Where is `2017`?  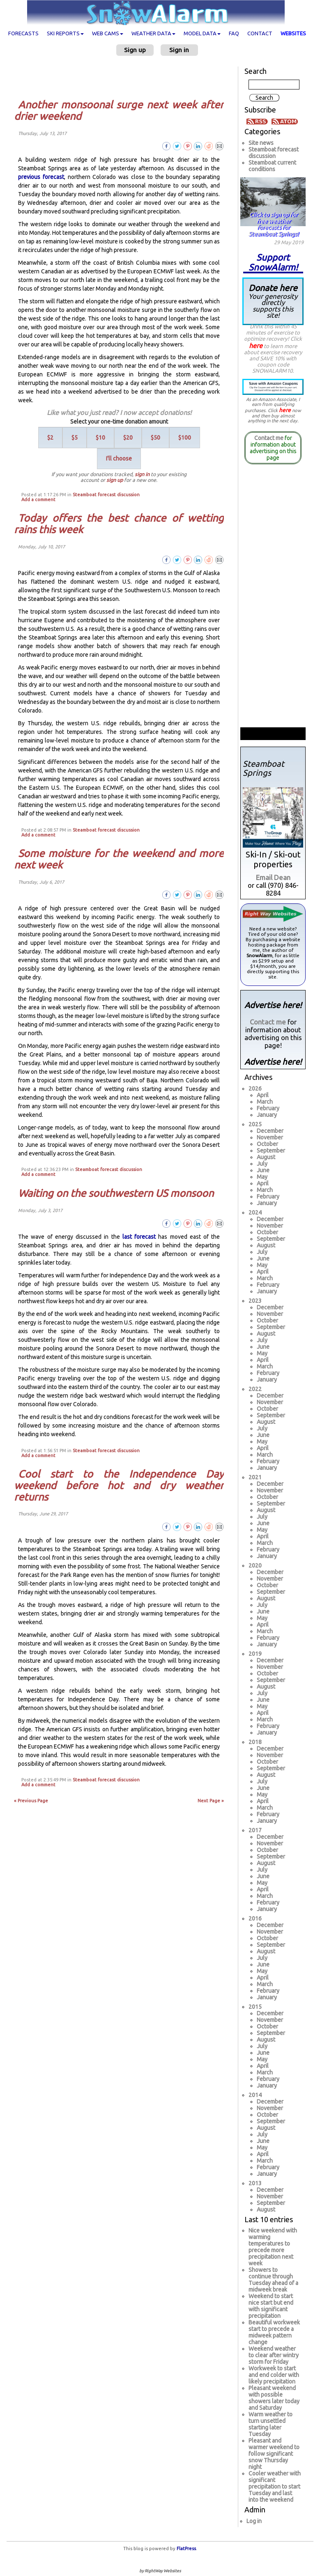 2017 is located at coordinates (255, 1830).